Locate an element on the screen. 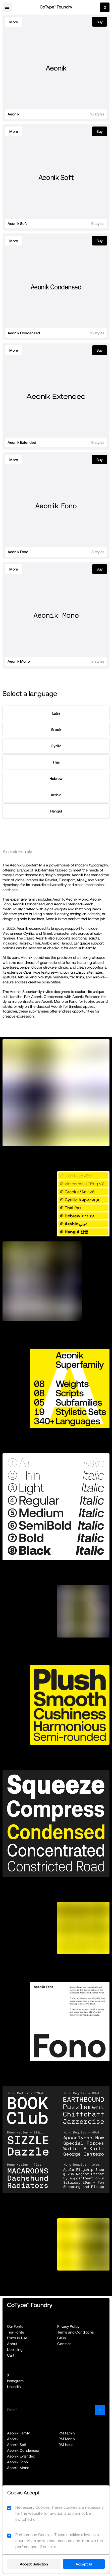 The image size is (112, 2576). Aeonik is located at coordinates (13, 2439).